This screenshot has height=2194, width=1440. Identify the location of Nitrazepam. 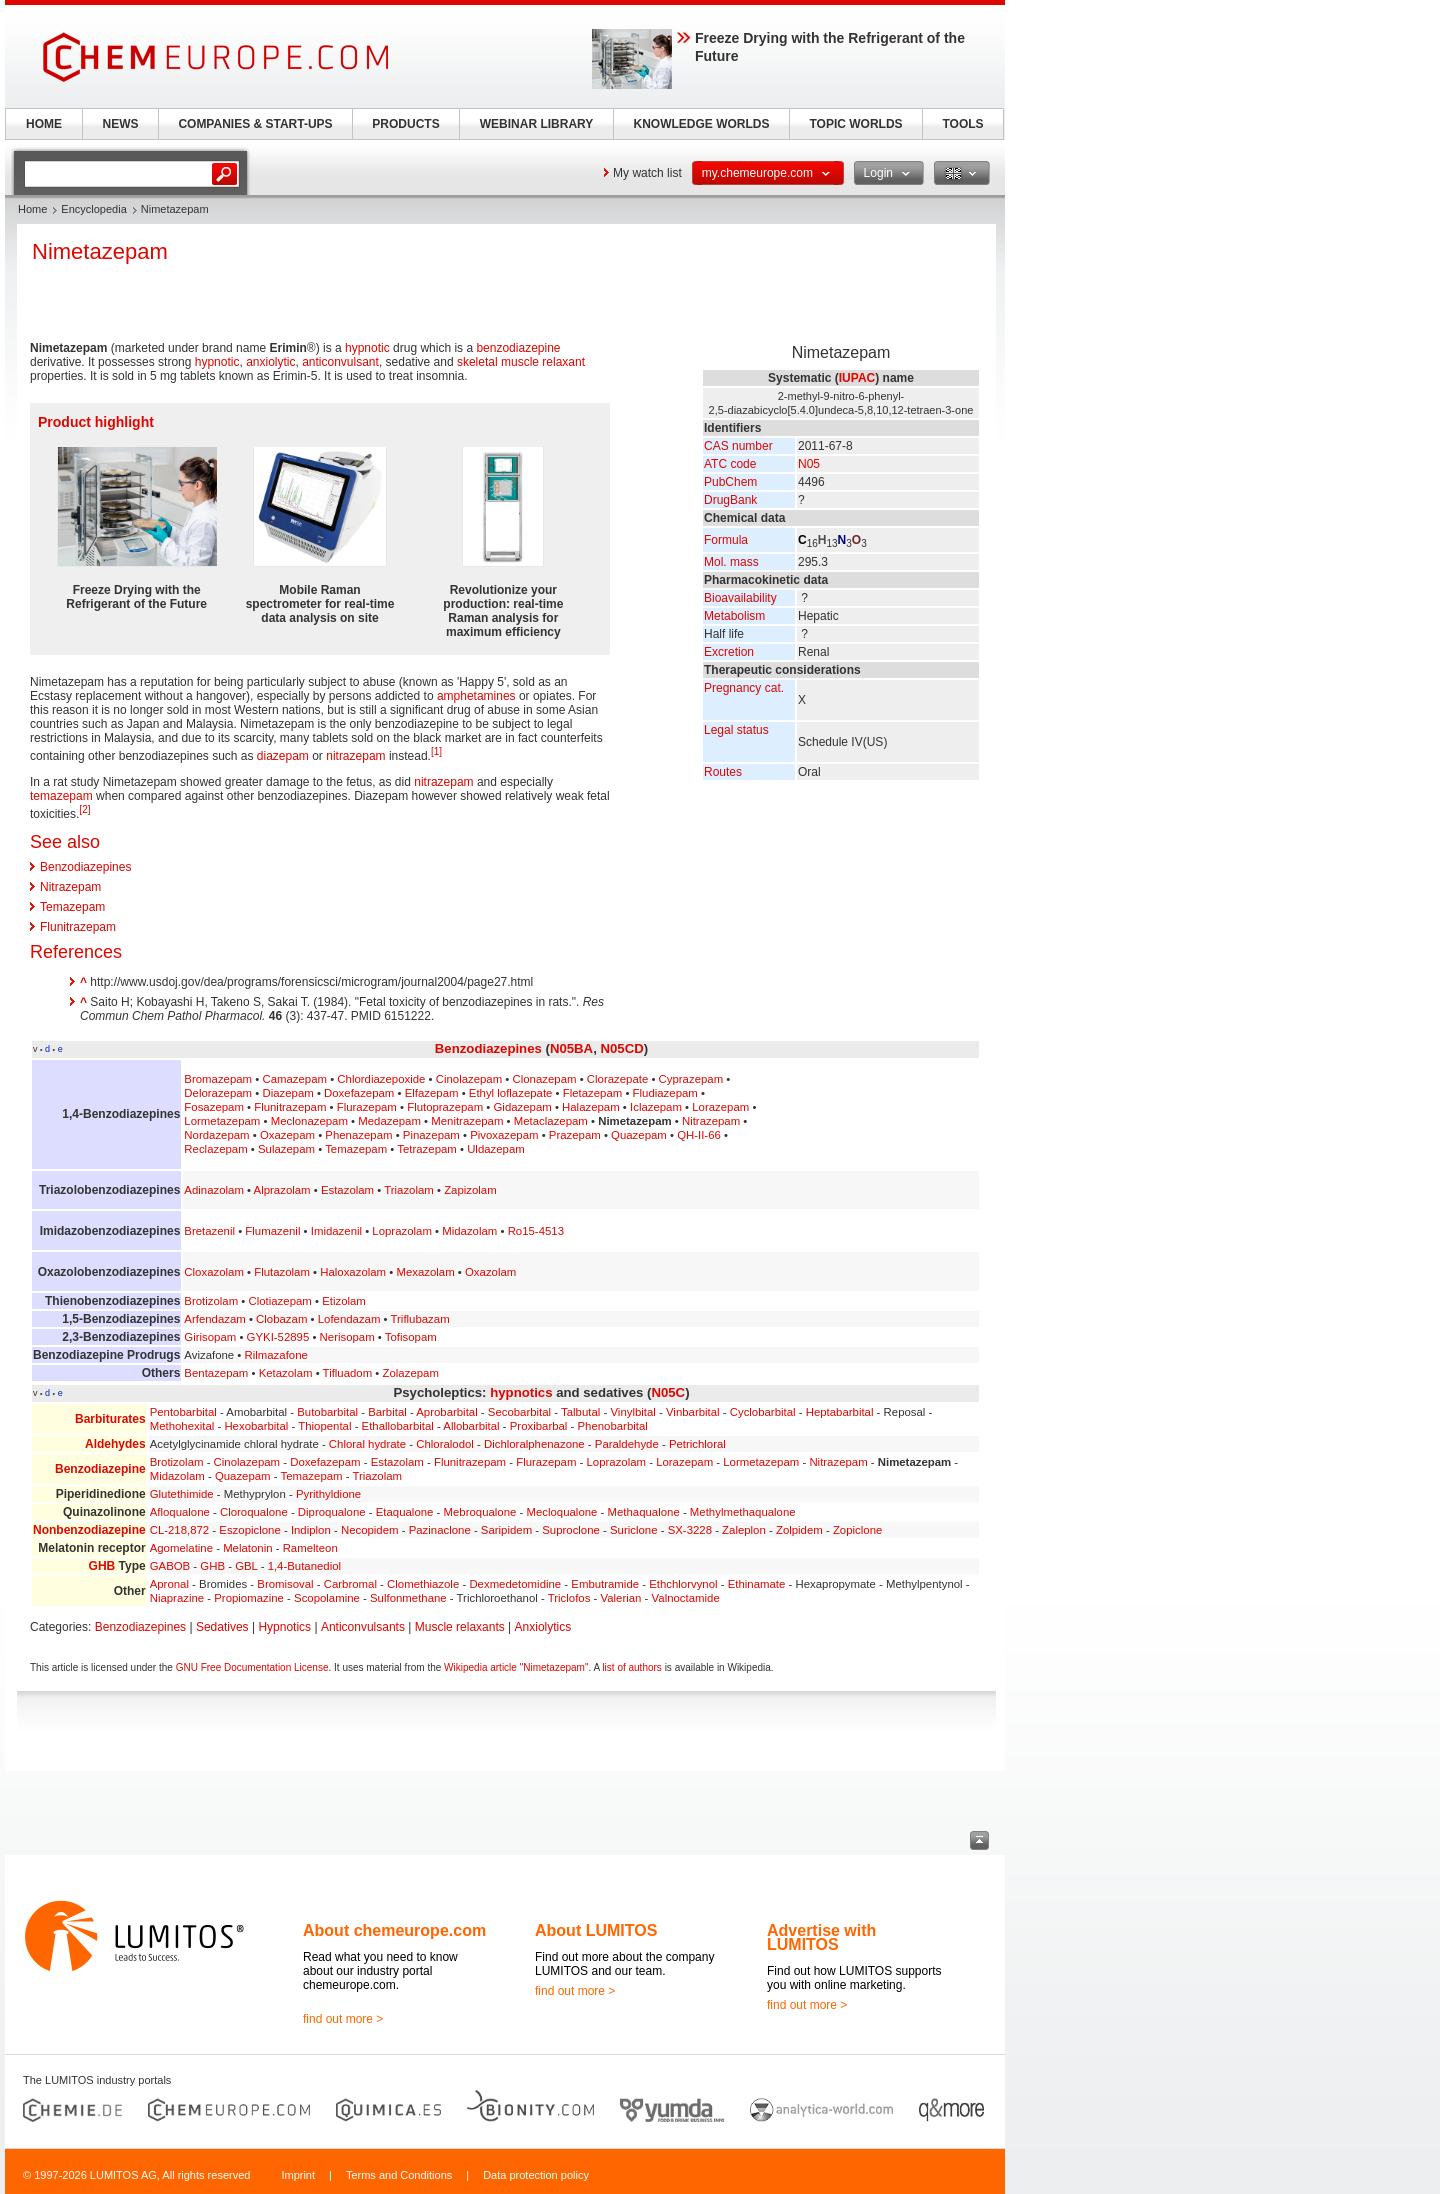
(70, 887).